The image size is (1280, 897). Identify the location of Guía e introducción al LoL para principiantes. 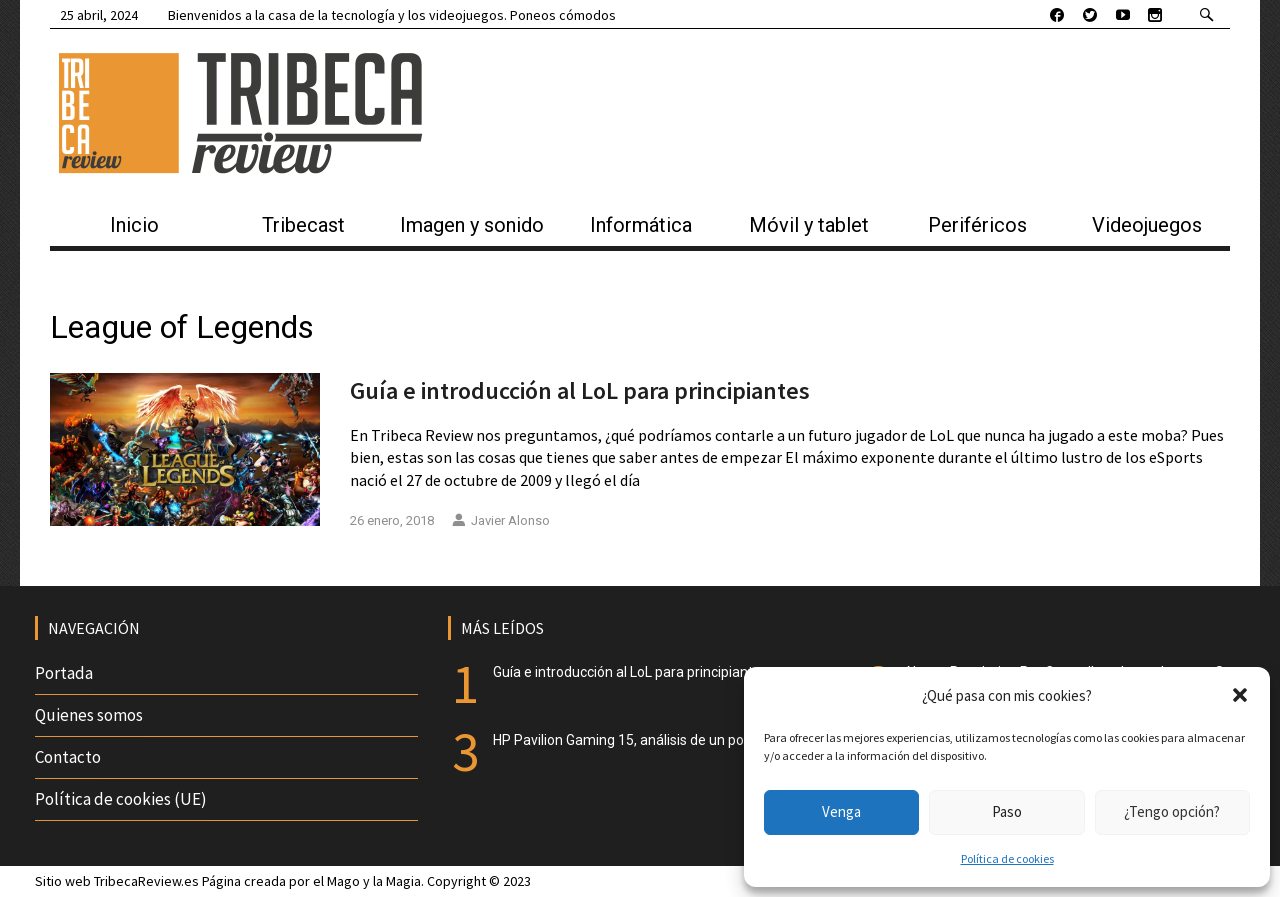
(580, 390).